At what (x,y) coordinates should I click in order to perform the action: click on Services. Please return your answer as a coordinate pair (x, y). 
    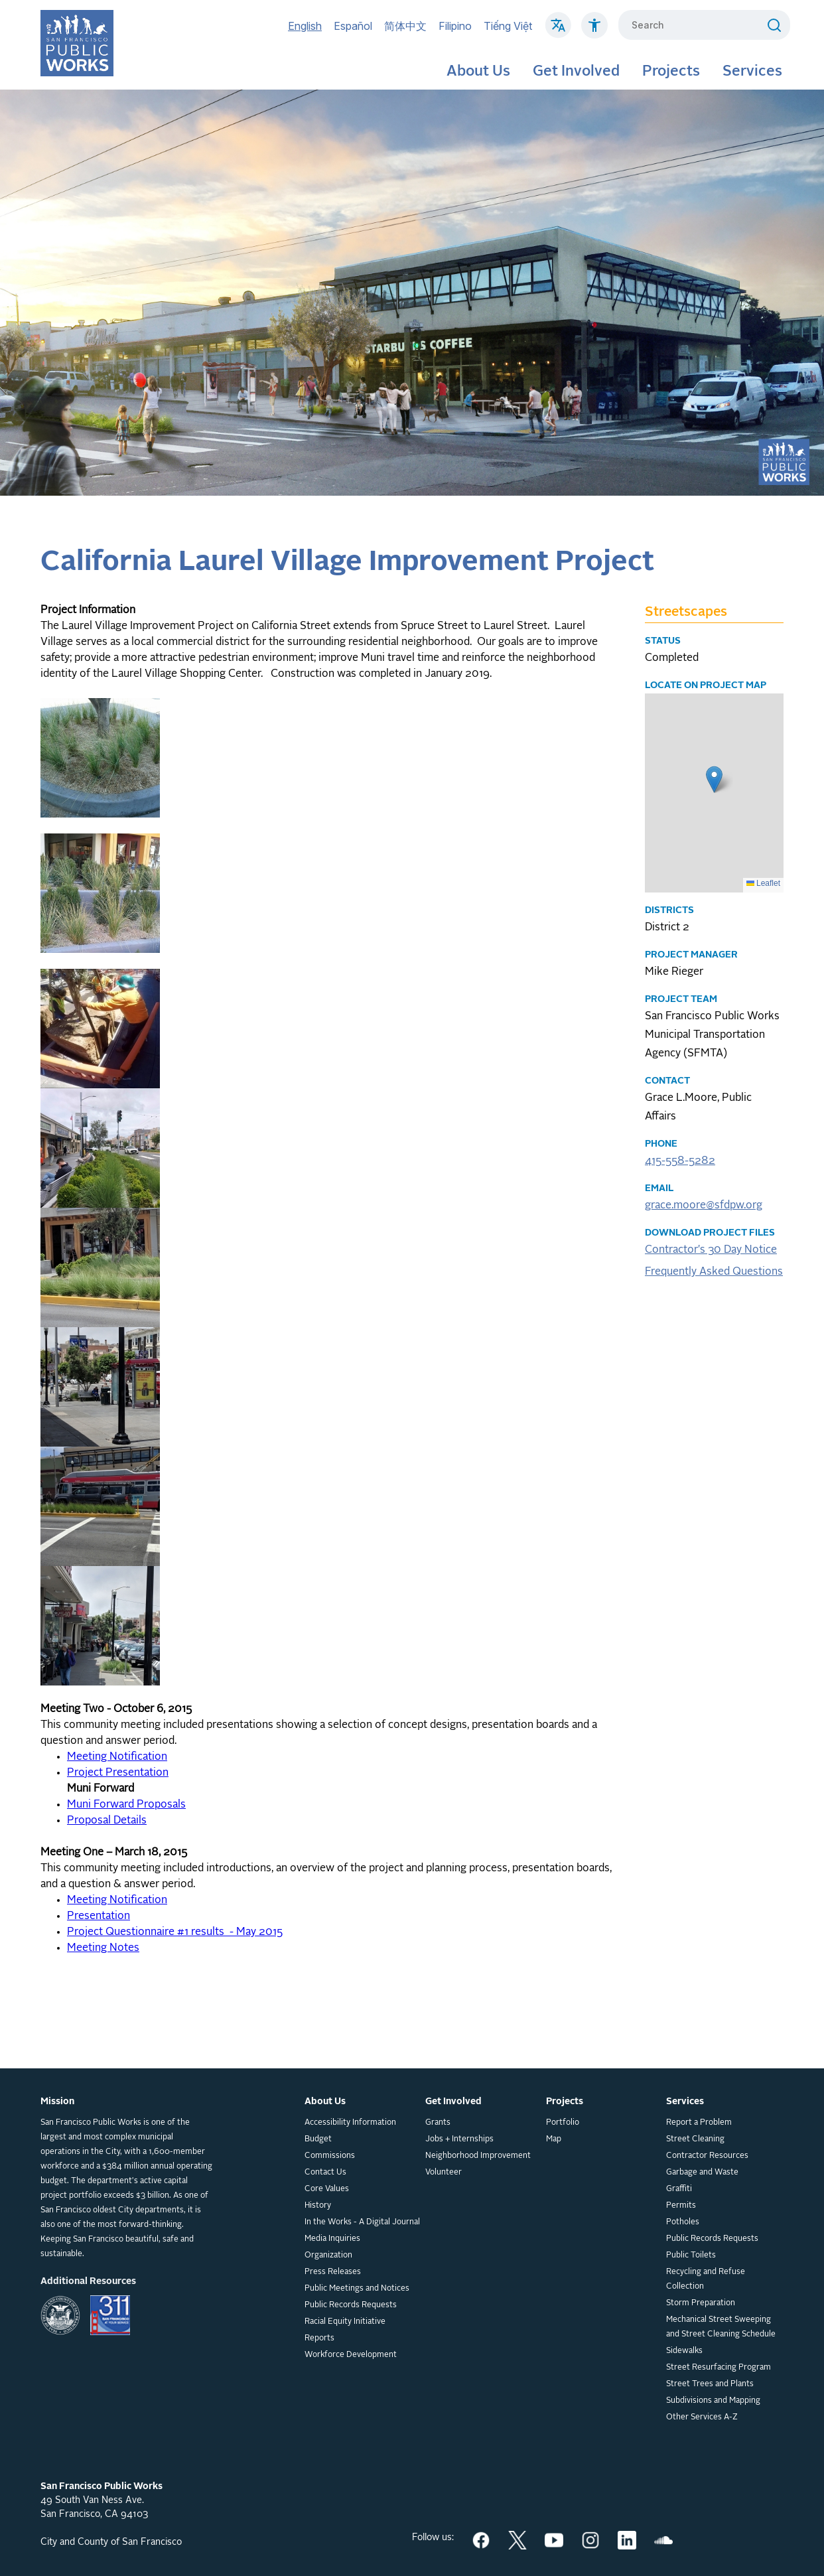
    Looking at the image, I should click on (752, 71).